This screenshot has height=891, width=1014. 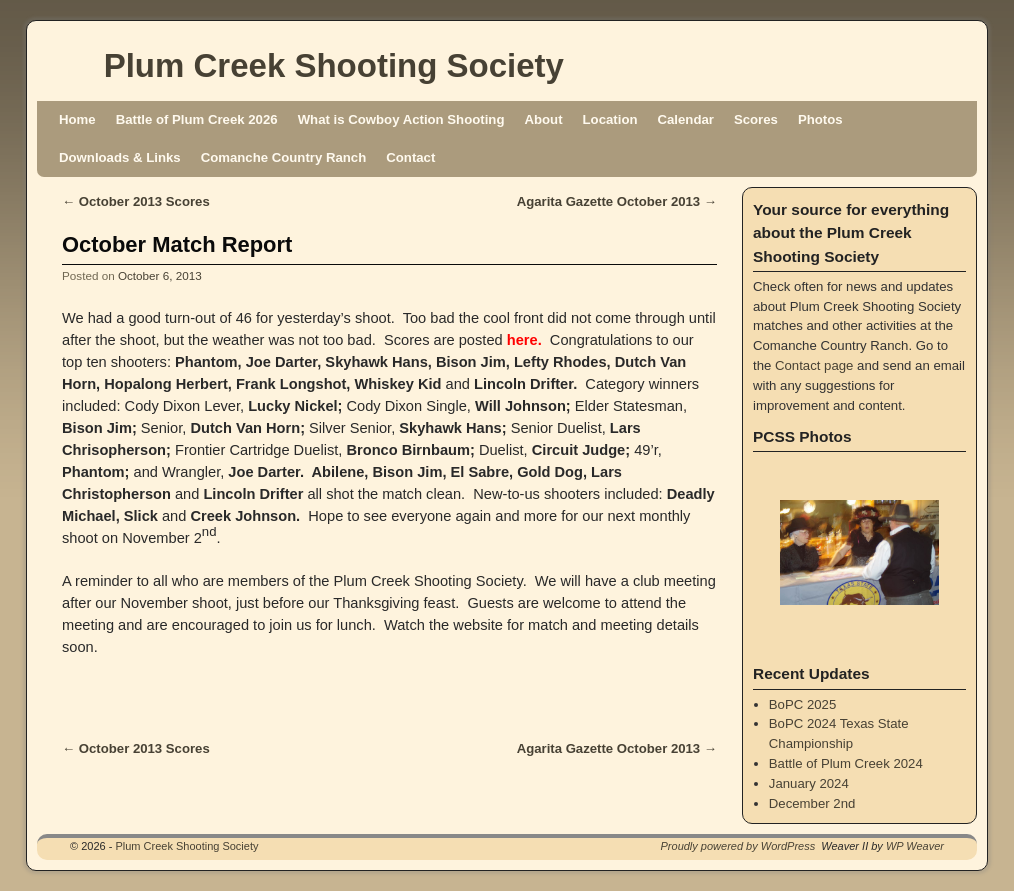 What do you see at coordinates (610, 119) in the screenshot?
I see `Location` at bounding box center [610, 119].